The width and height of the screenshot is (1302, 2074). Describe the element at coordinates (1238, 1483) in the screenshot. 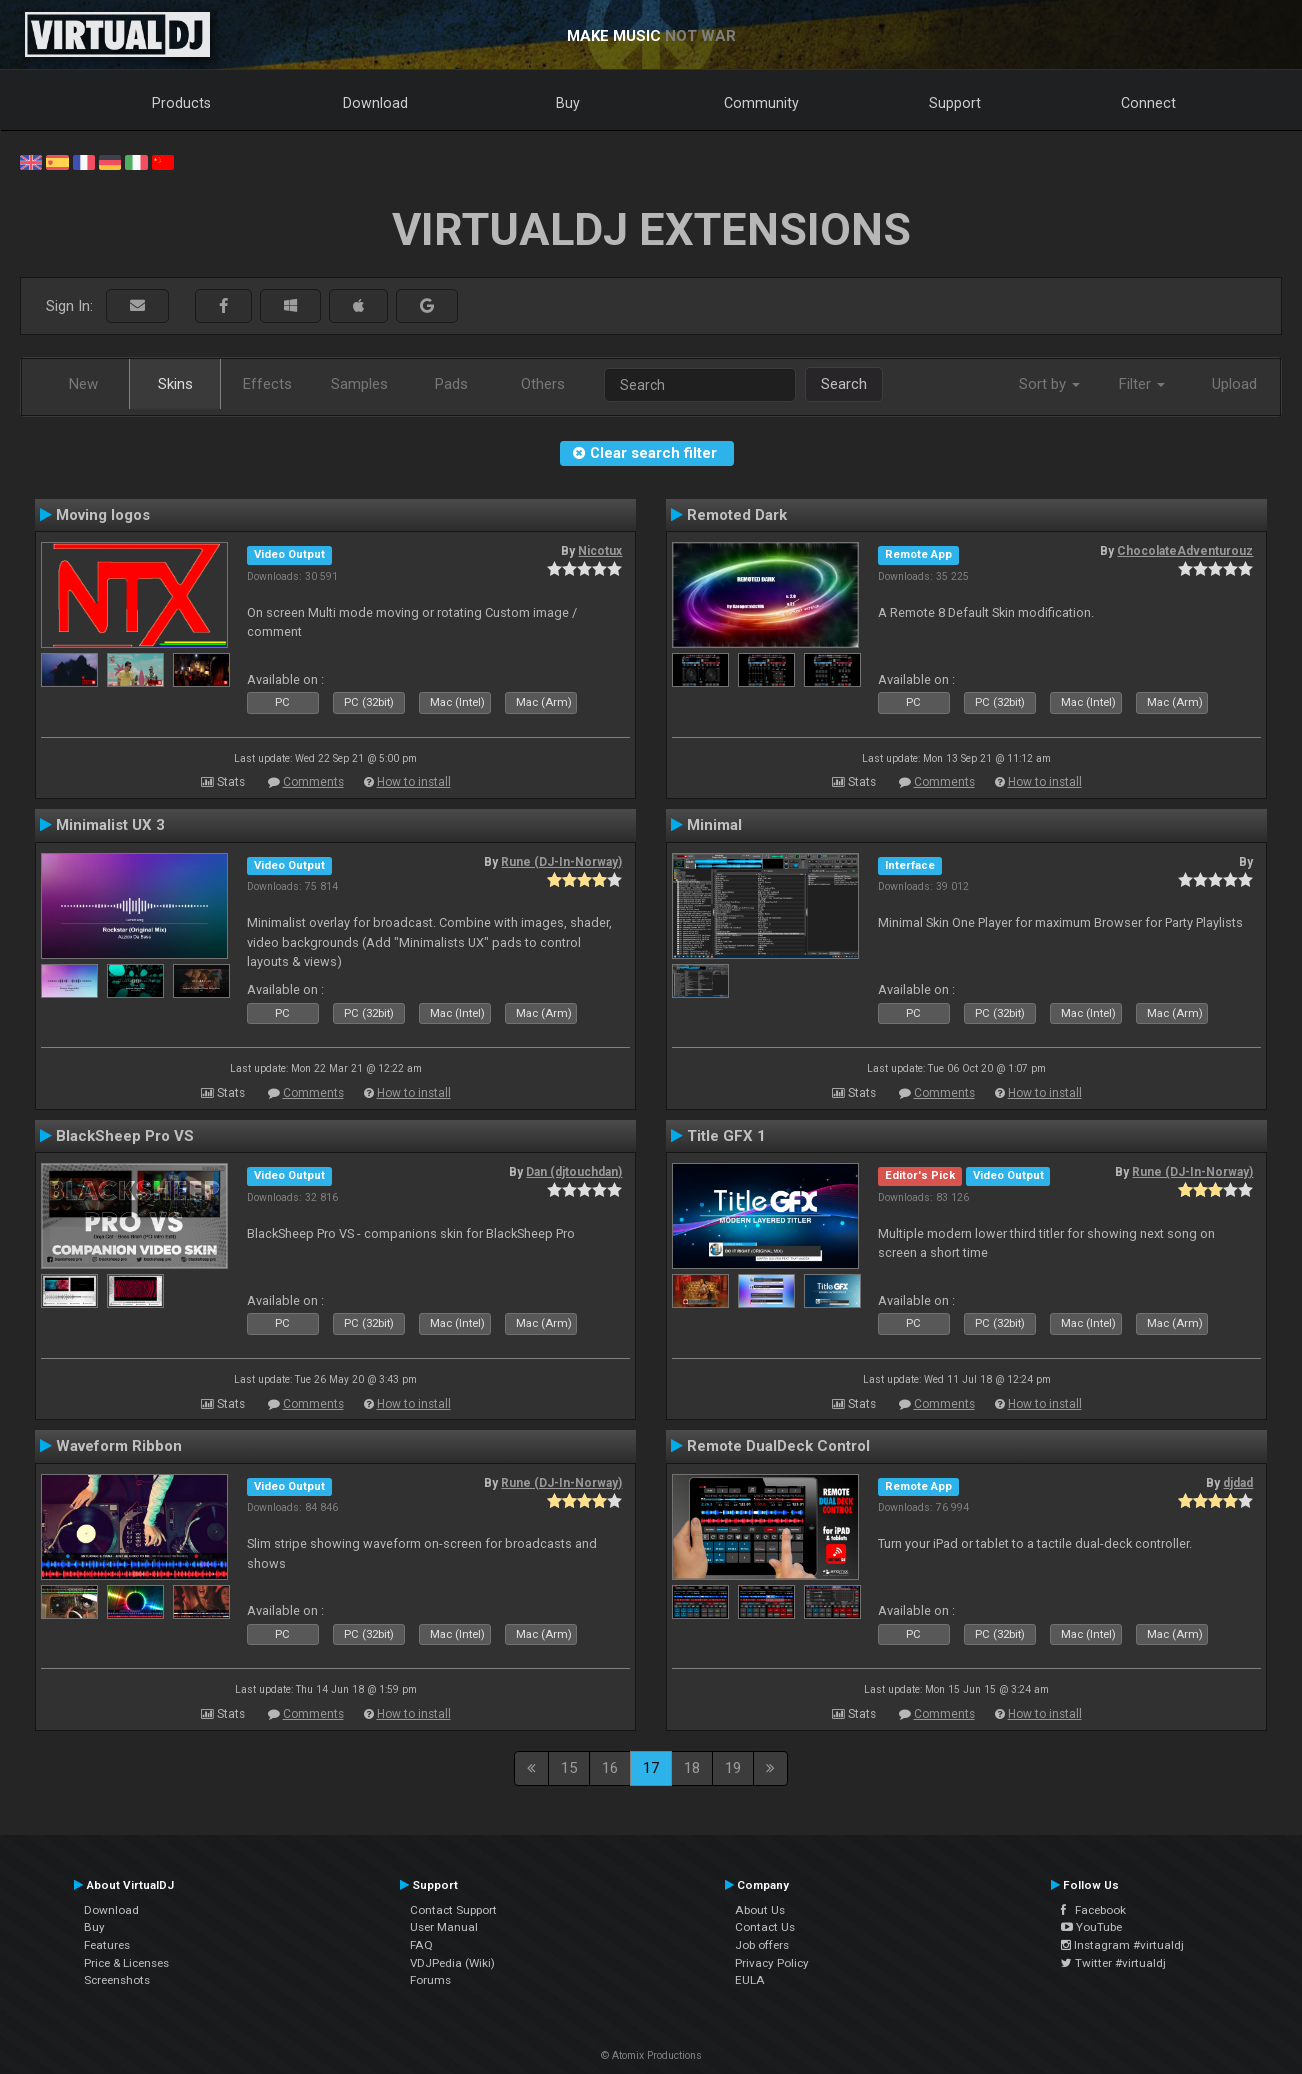

I see `djdad` at that location.